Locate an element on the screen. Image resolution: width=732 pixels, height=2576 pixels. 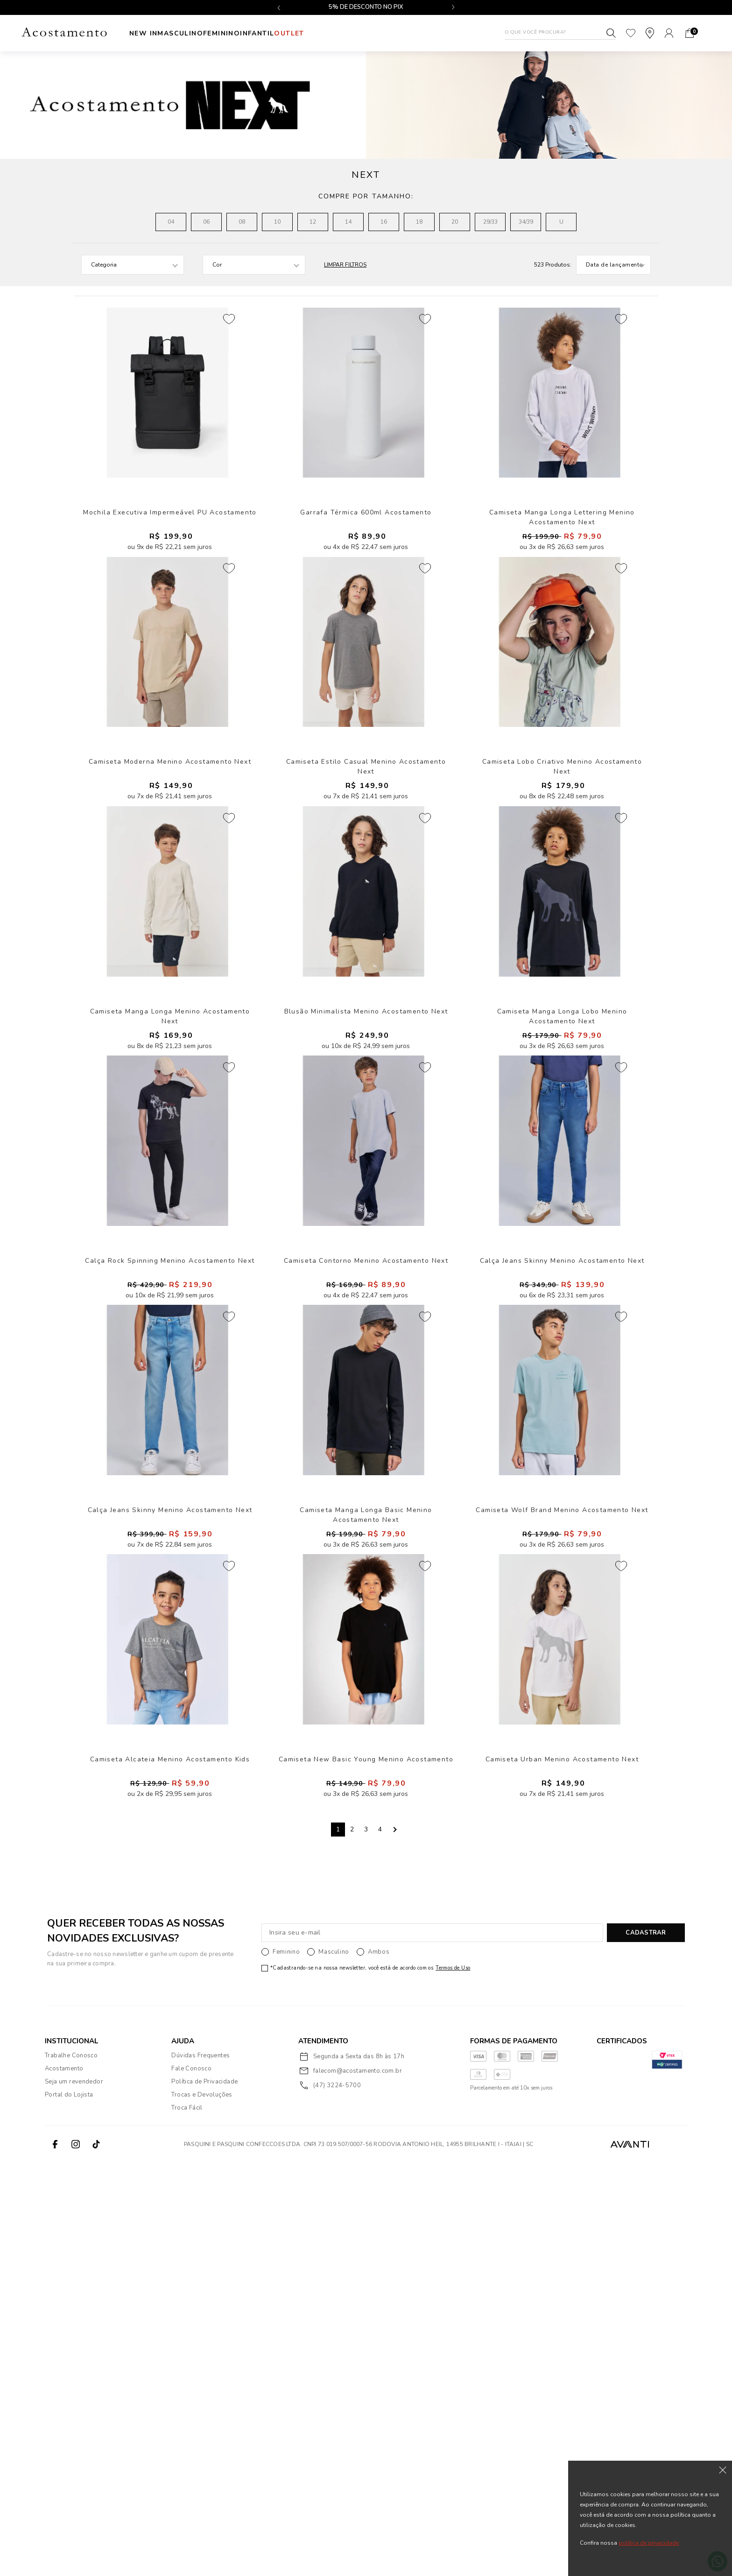
12 is located at coordinates (313, 221).